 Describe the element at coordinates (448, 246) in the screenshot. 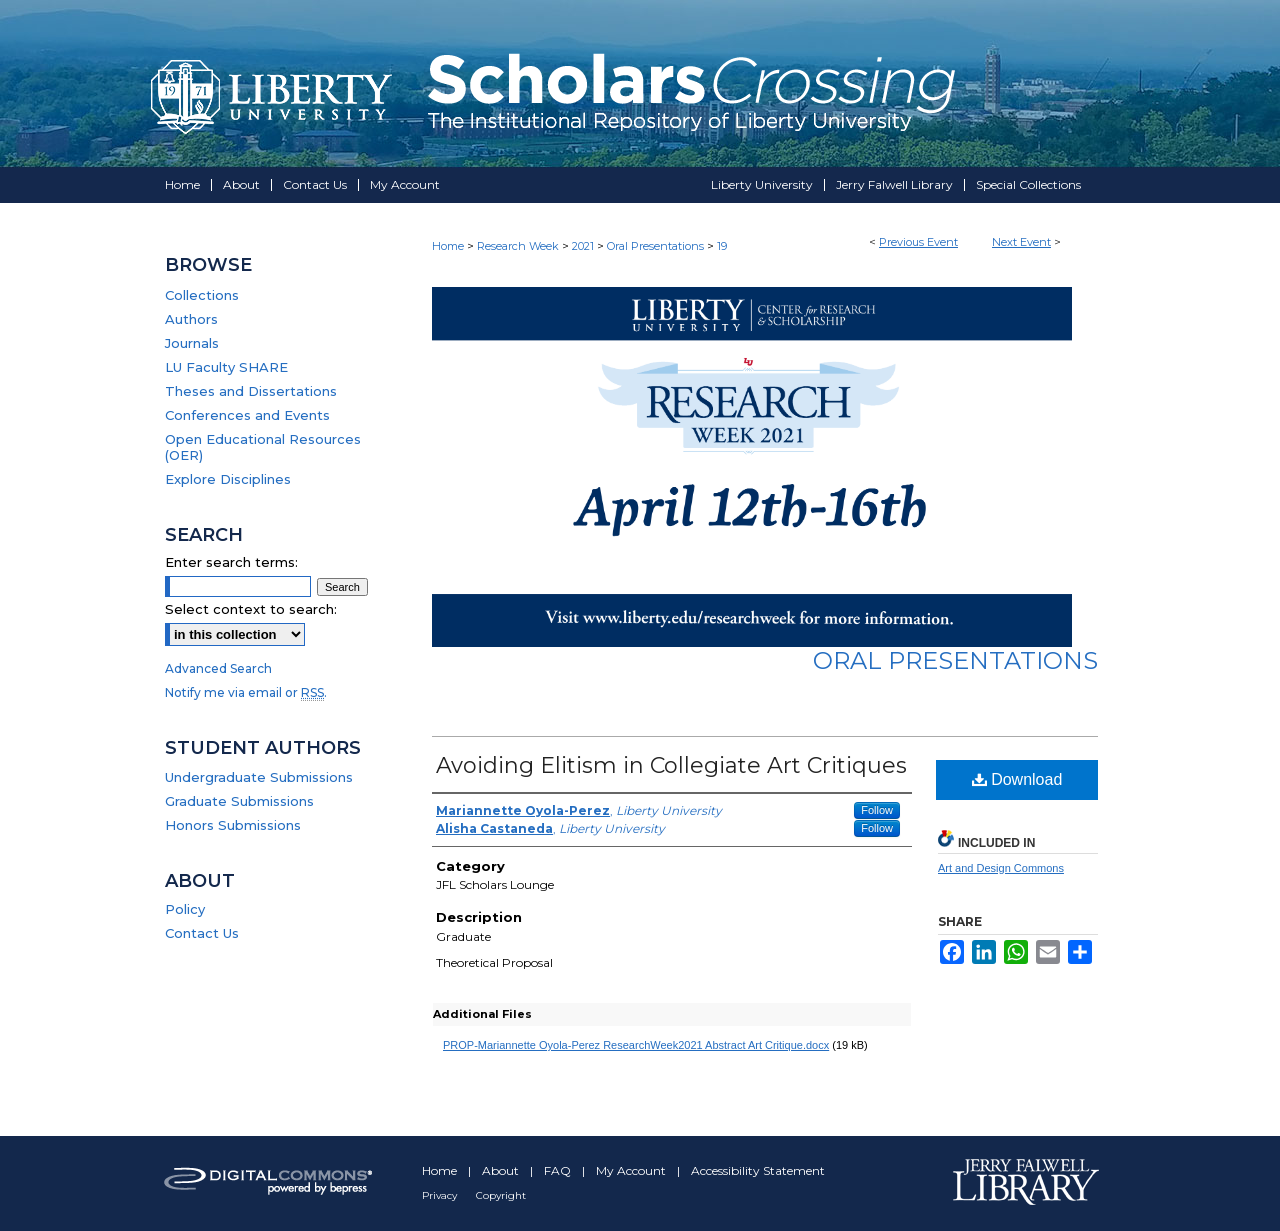

I see `Home` at that location.